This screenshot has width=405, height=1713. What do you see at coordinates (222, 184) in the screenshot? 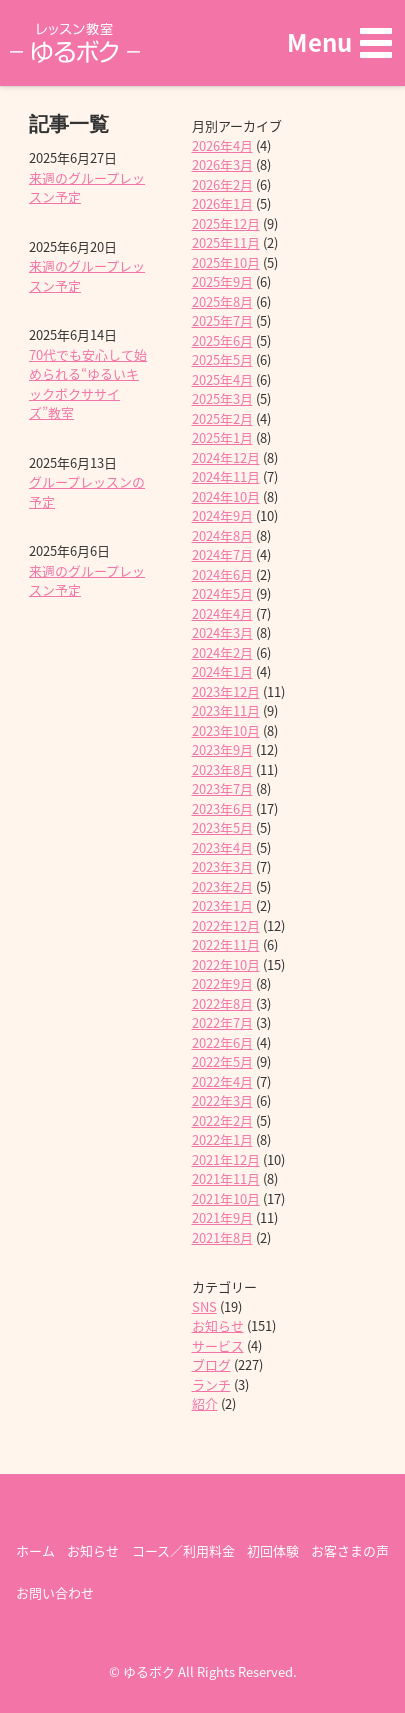
I see `2026年2月` at bounding box center [222, 184].